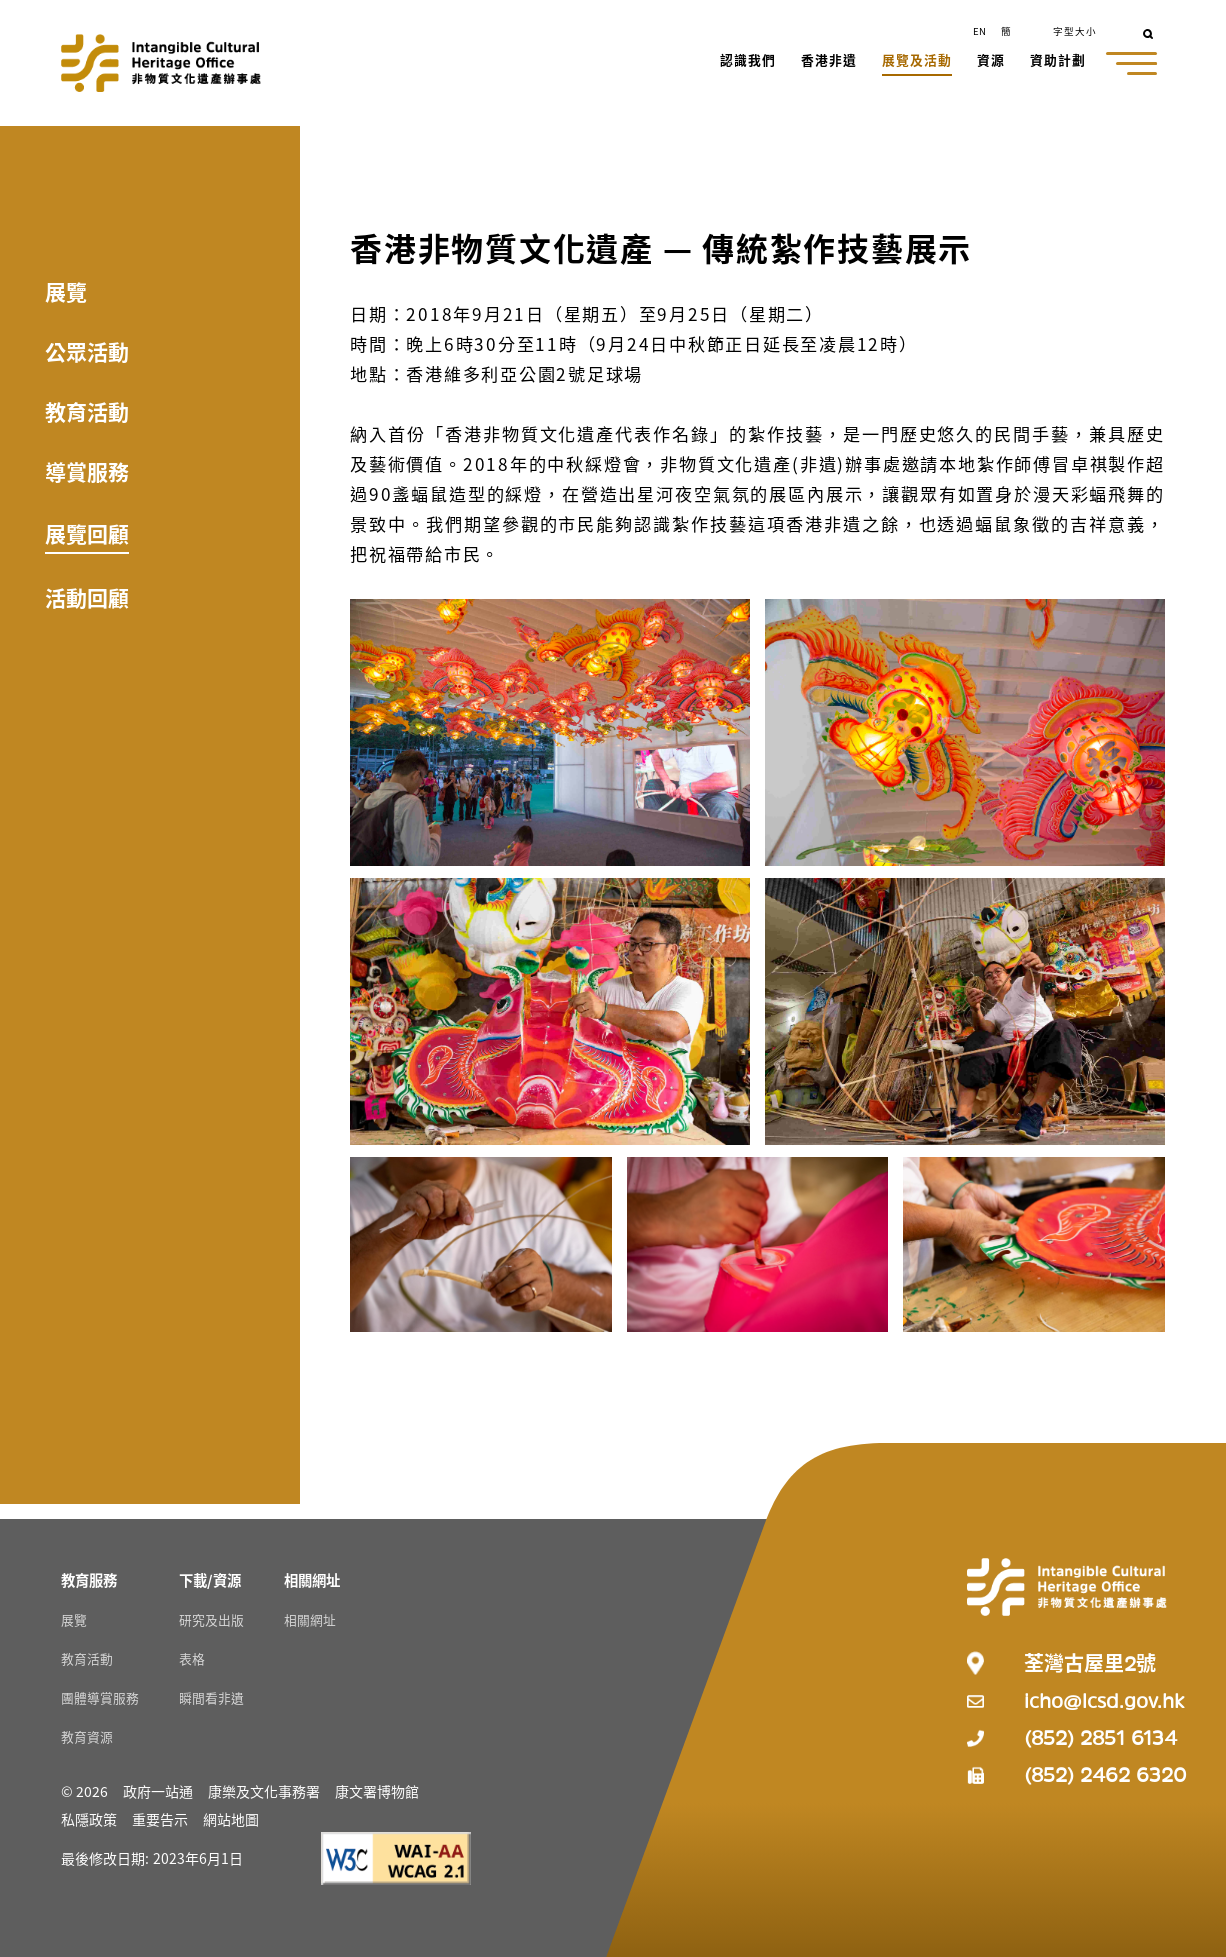  I want to click on 教育資源, so click(87, 1736).